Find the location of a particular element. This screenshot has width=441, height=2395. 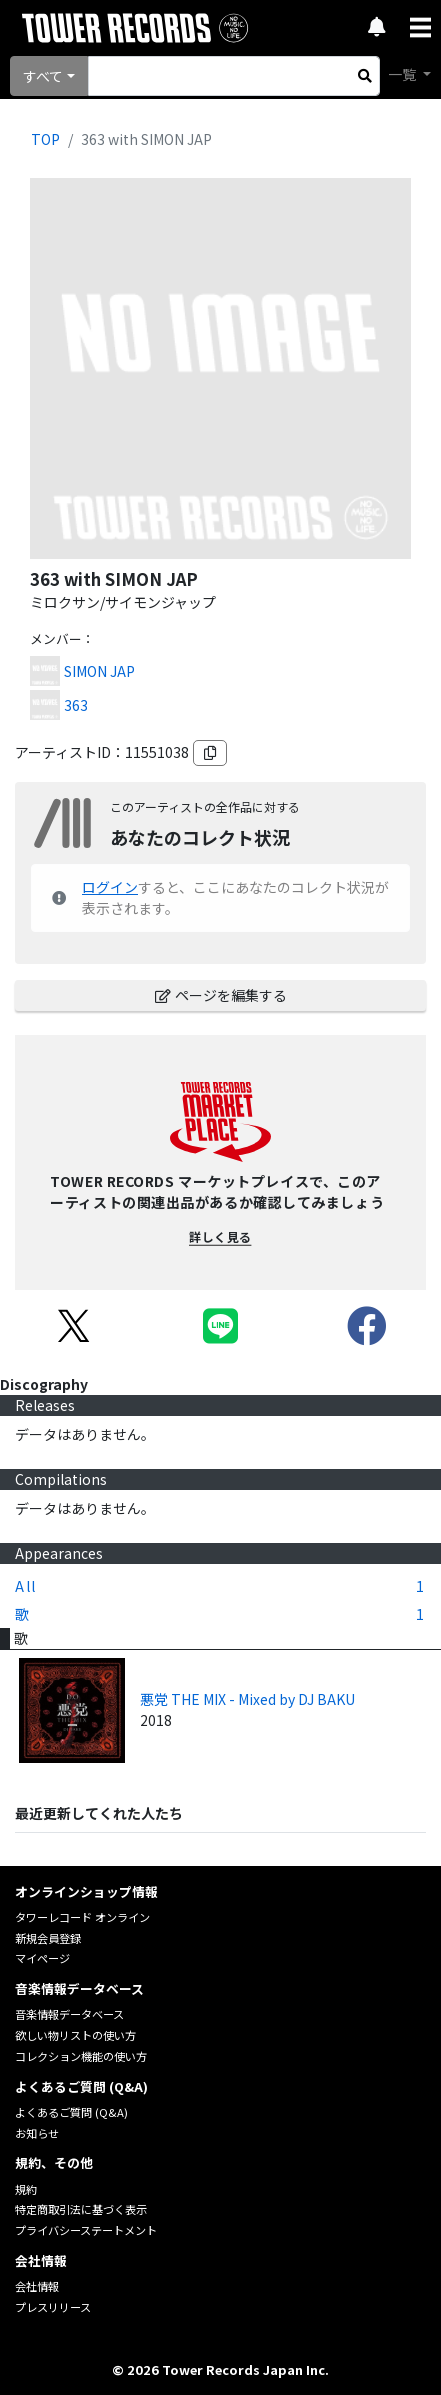

欲しい物リストの使い方 is located at coordinates (75, 2035).